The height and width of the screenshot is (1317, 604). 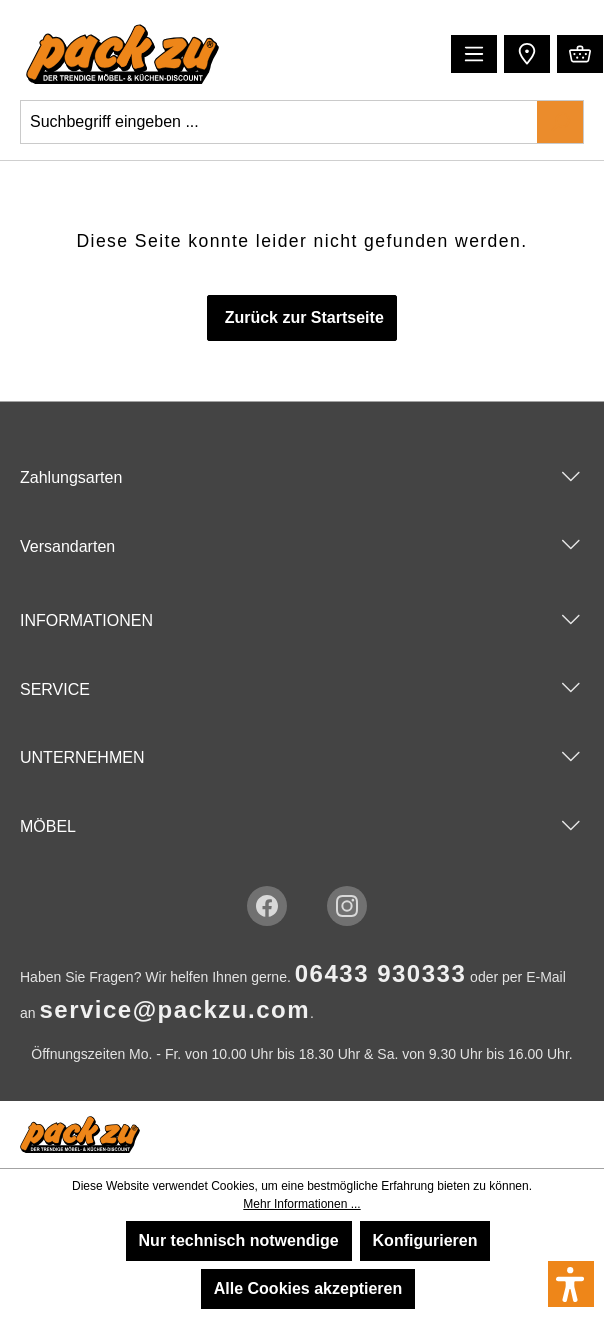 I want to click on service@packzu.com, so click(x=174, y=1009).